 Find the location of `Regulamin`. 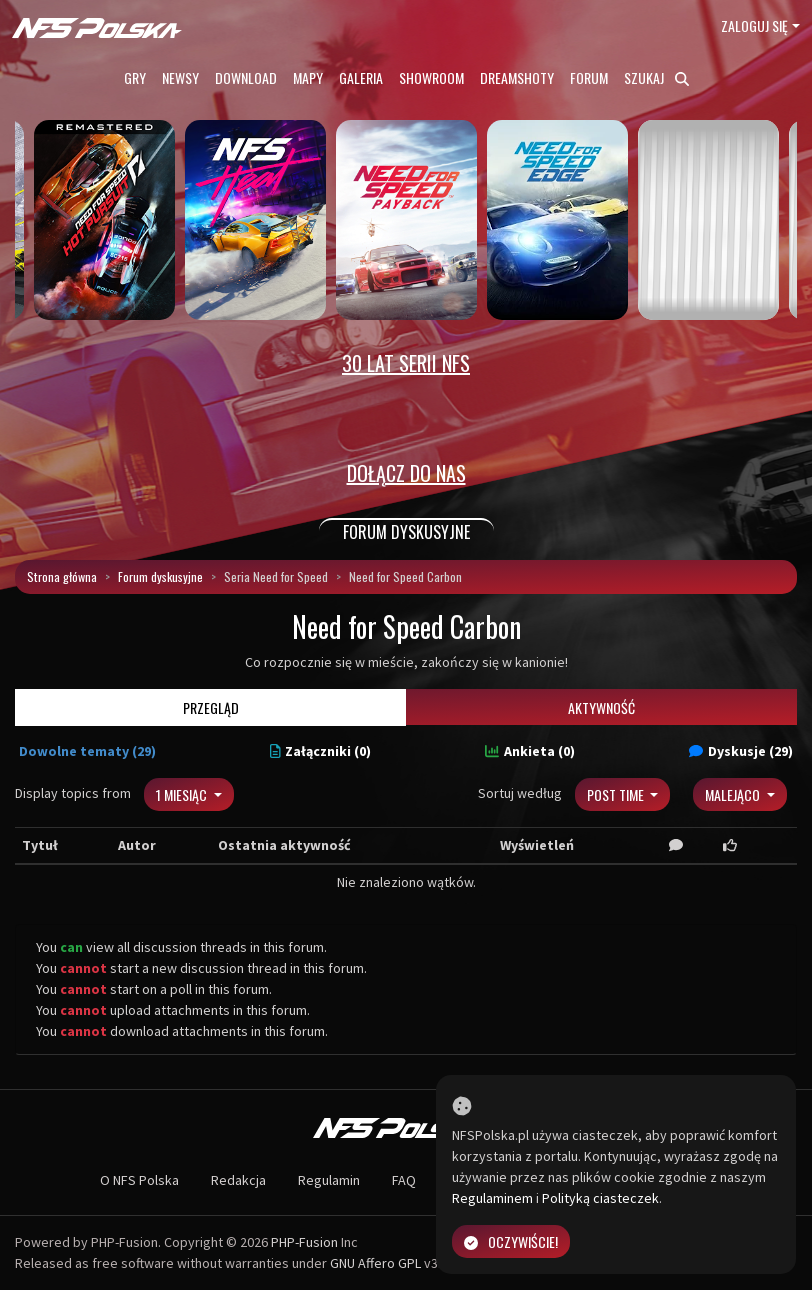

Regulamin is located at coordinates (329, 1180).